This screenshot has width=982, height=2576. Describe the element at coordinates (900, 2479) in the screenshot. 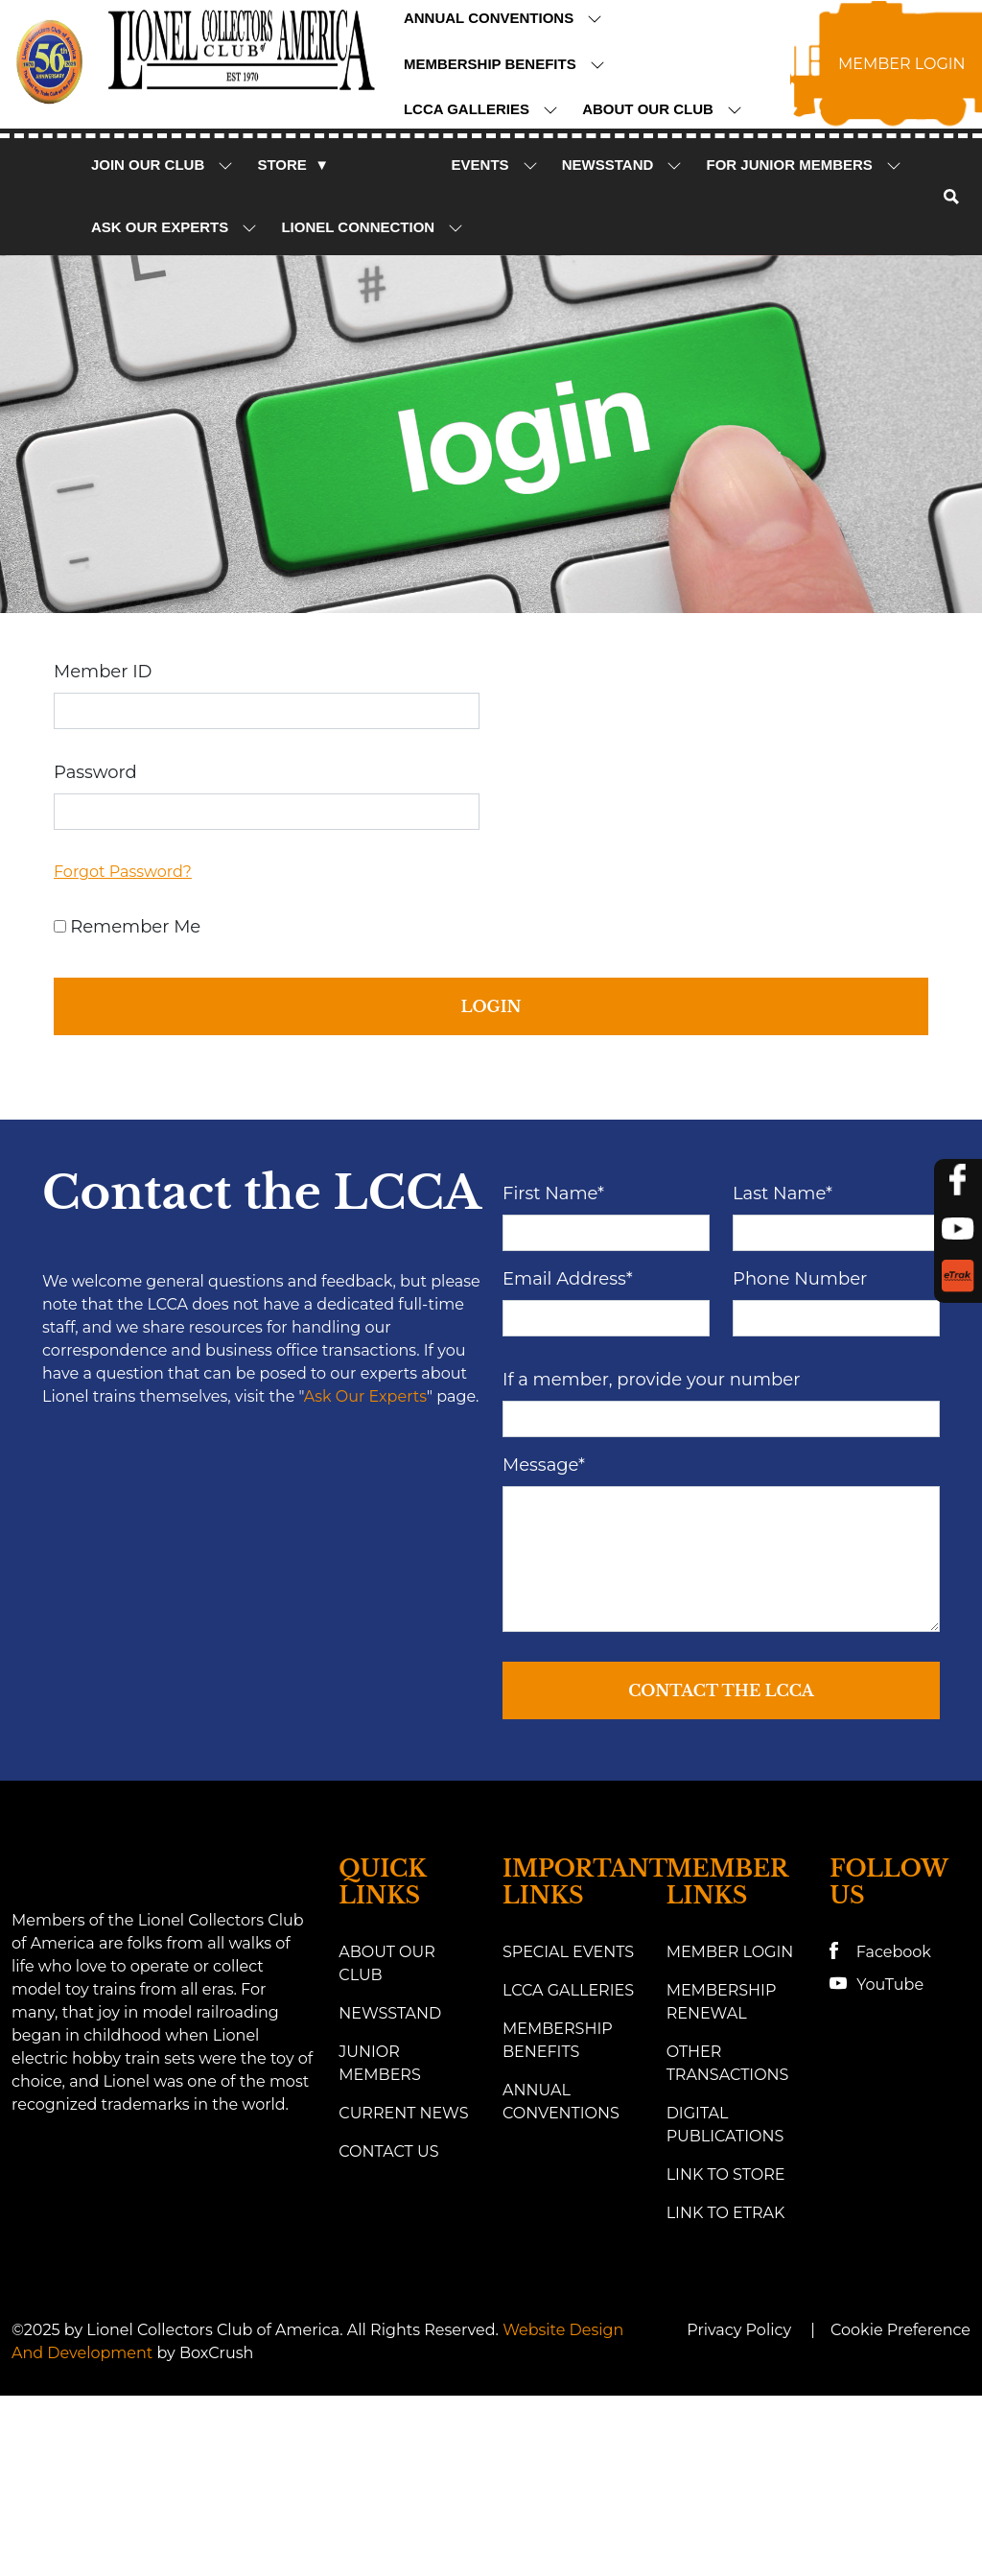

I see `Cookie Preference` at that location.